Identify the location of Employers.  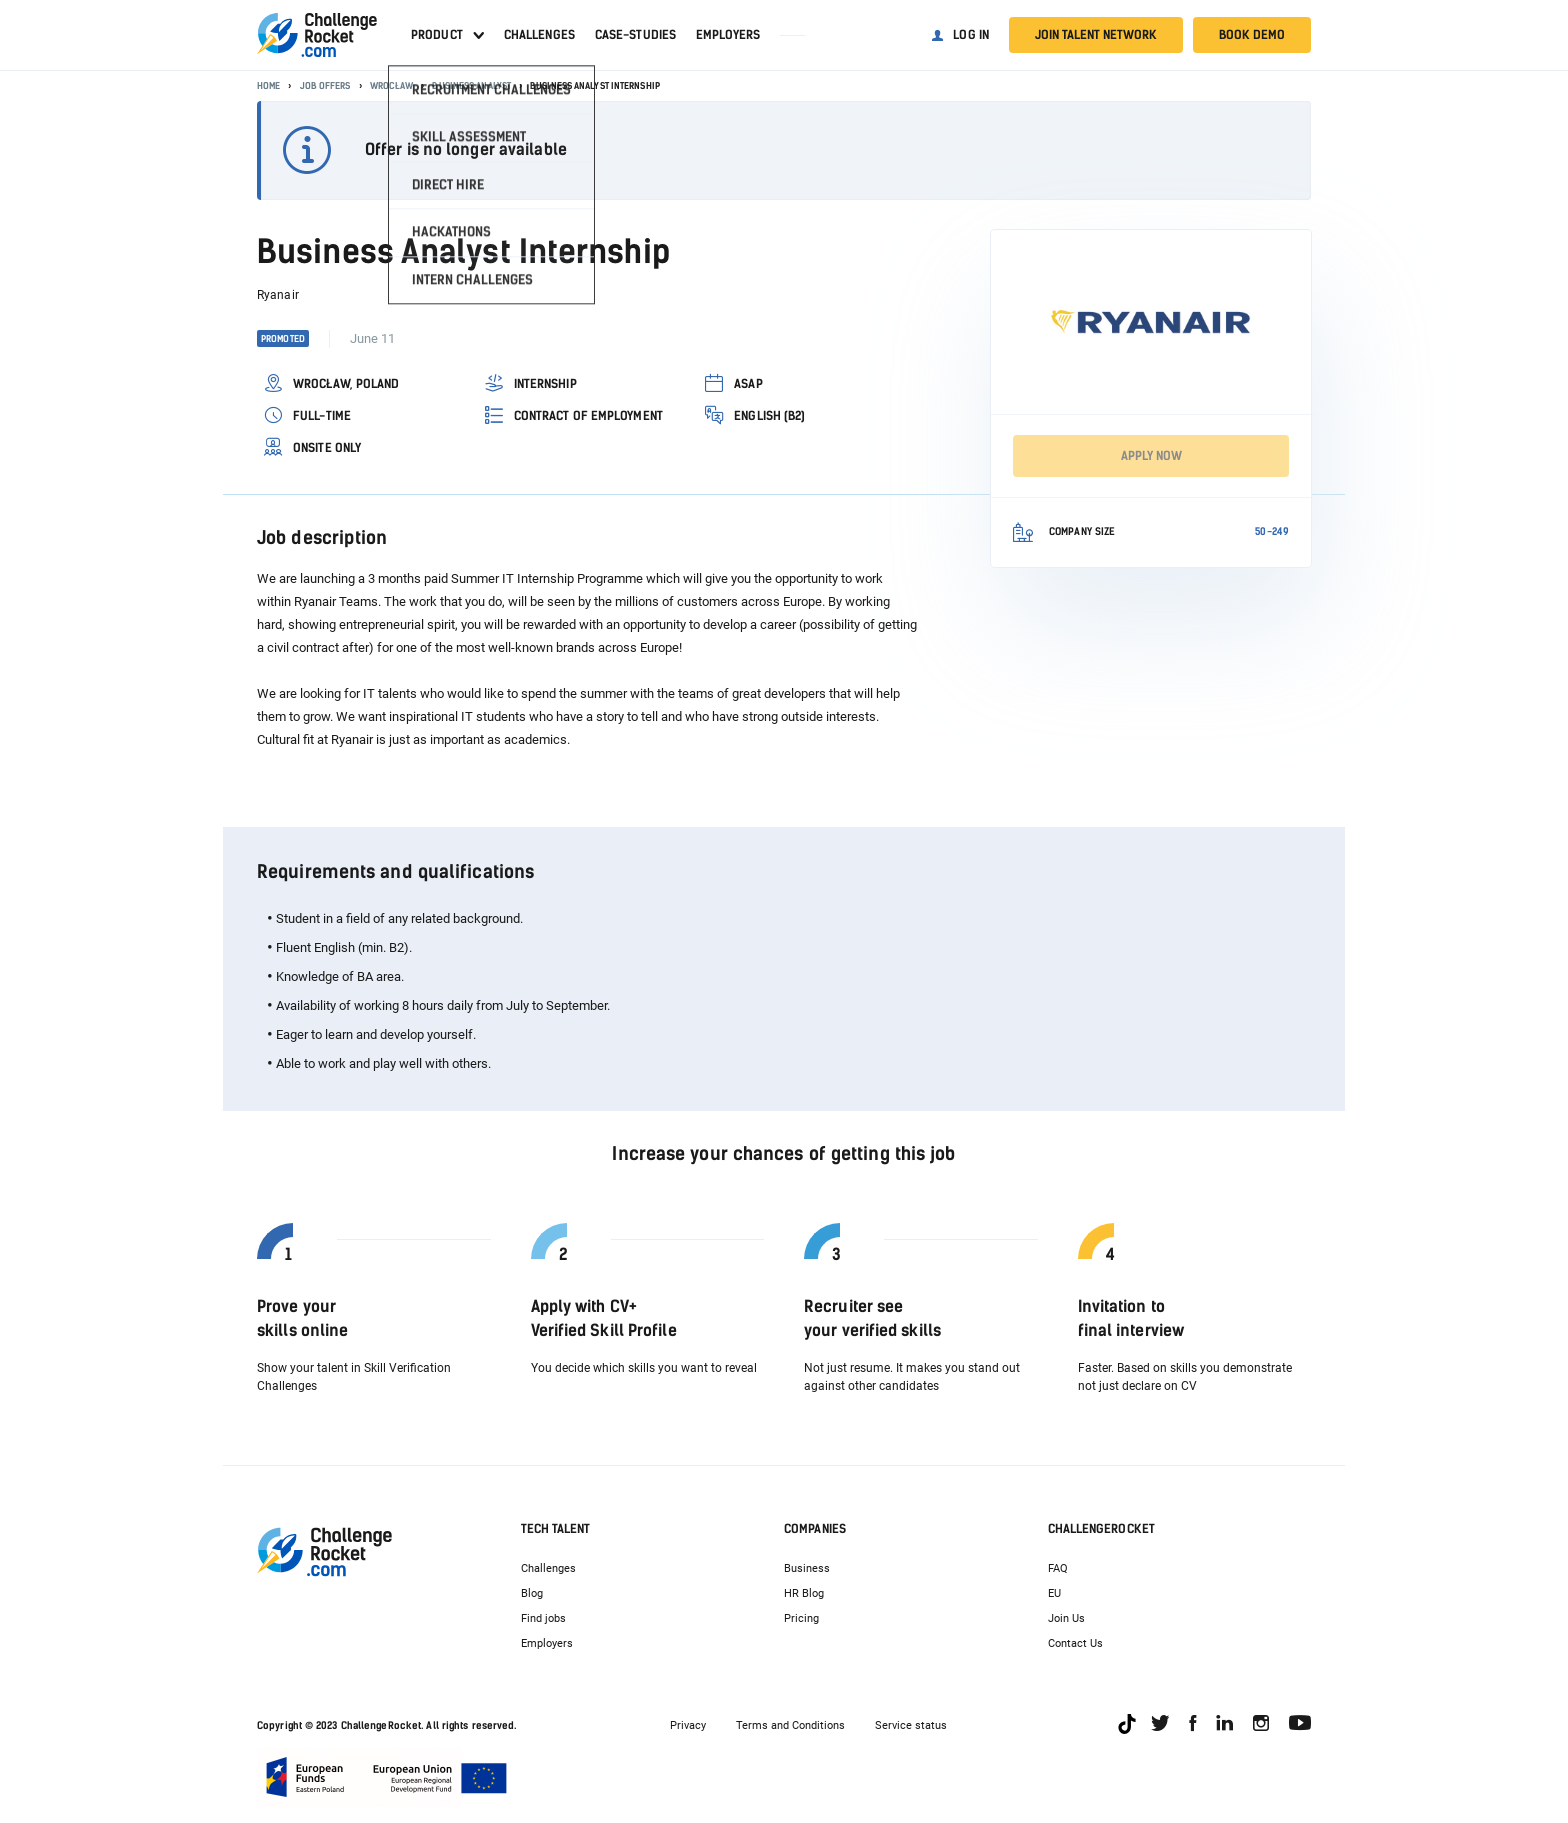
(728, 35).